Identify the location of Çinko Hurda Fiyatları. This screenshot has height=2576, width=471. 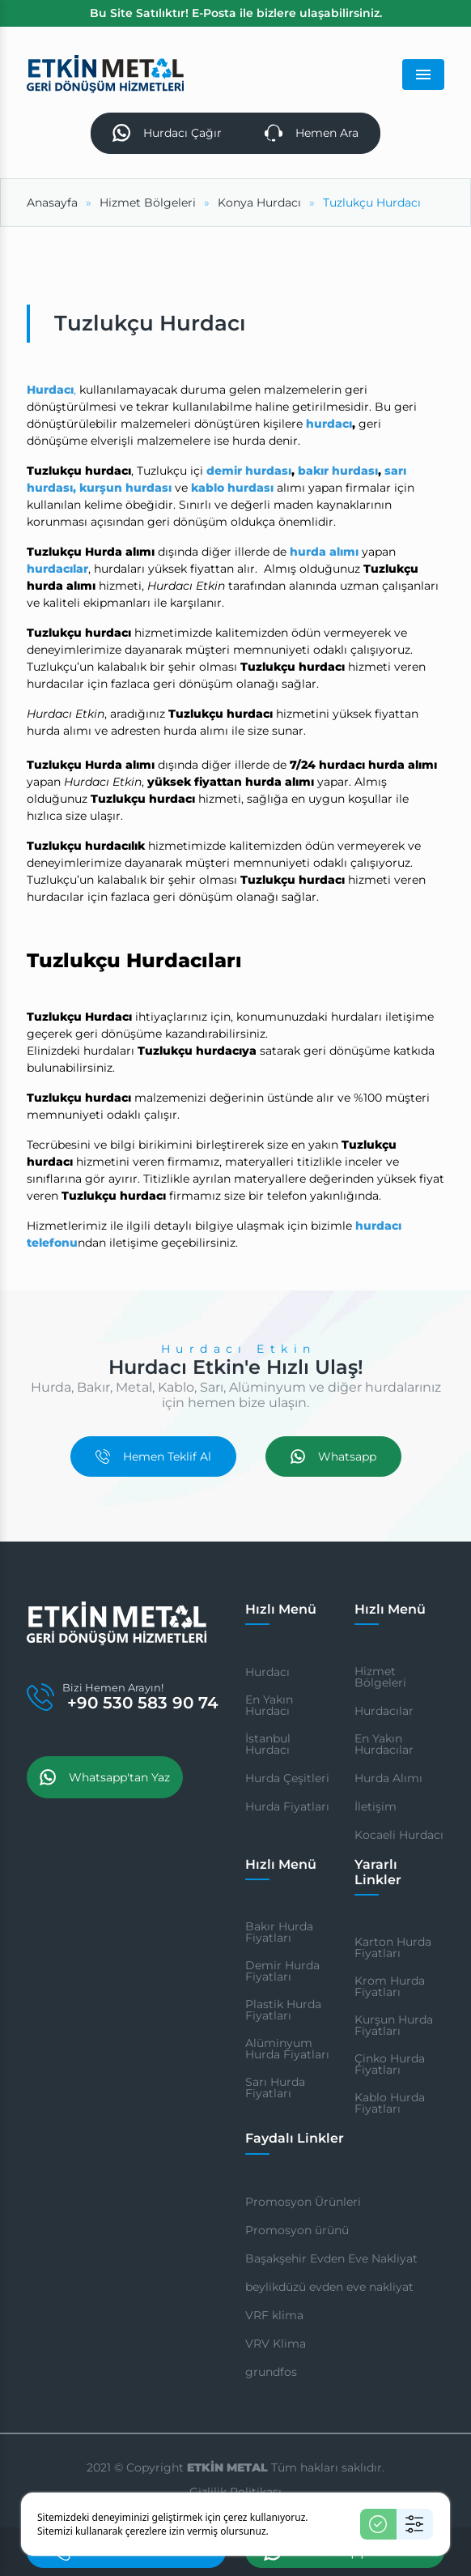
(389, 2065).